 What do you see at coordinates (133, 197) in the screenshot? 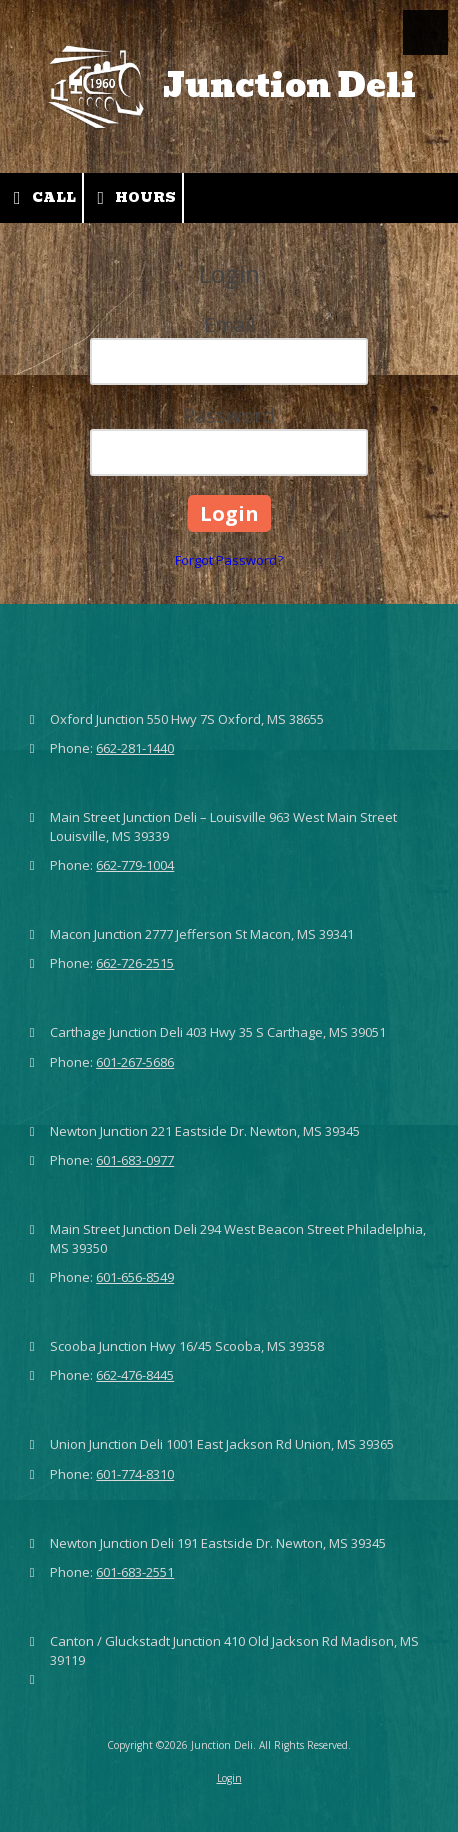
I see `Hours` at bounding box center [133, 197].